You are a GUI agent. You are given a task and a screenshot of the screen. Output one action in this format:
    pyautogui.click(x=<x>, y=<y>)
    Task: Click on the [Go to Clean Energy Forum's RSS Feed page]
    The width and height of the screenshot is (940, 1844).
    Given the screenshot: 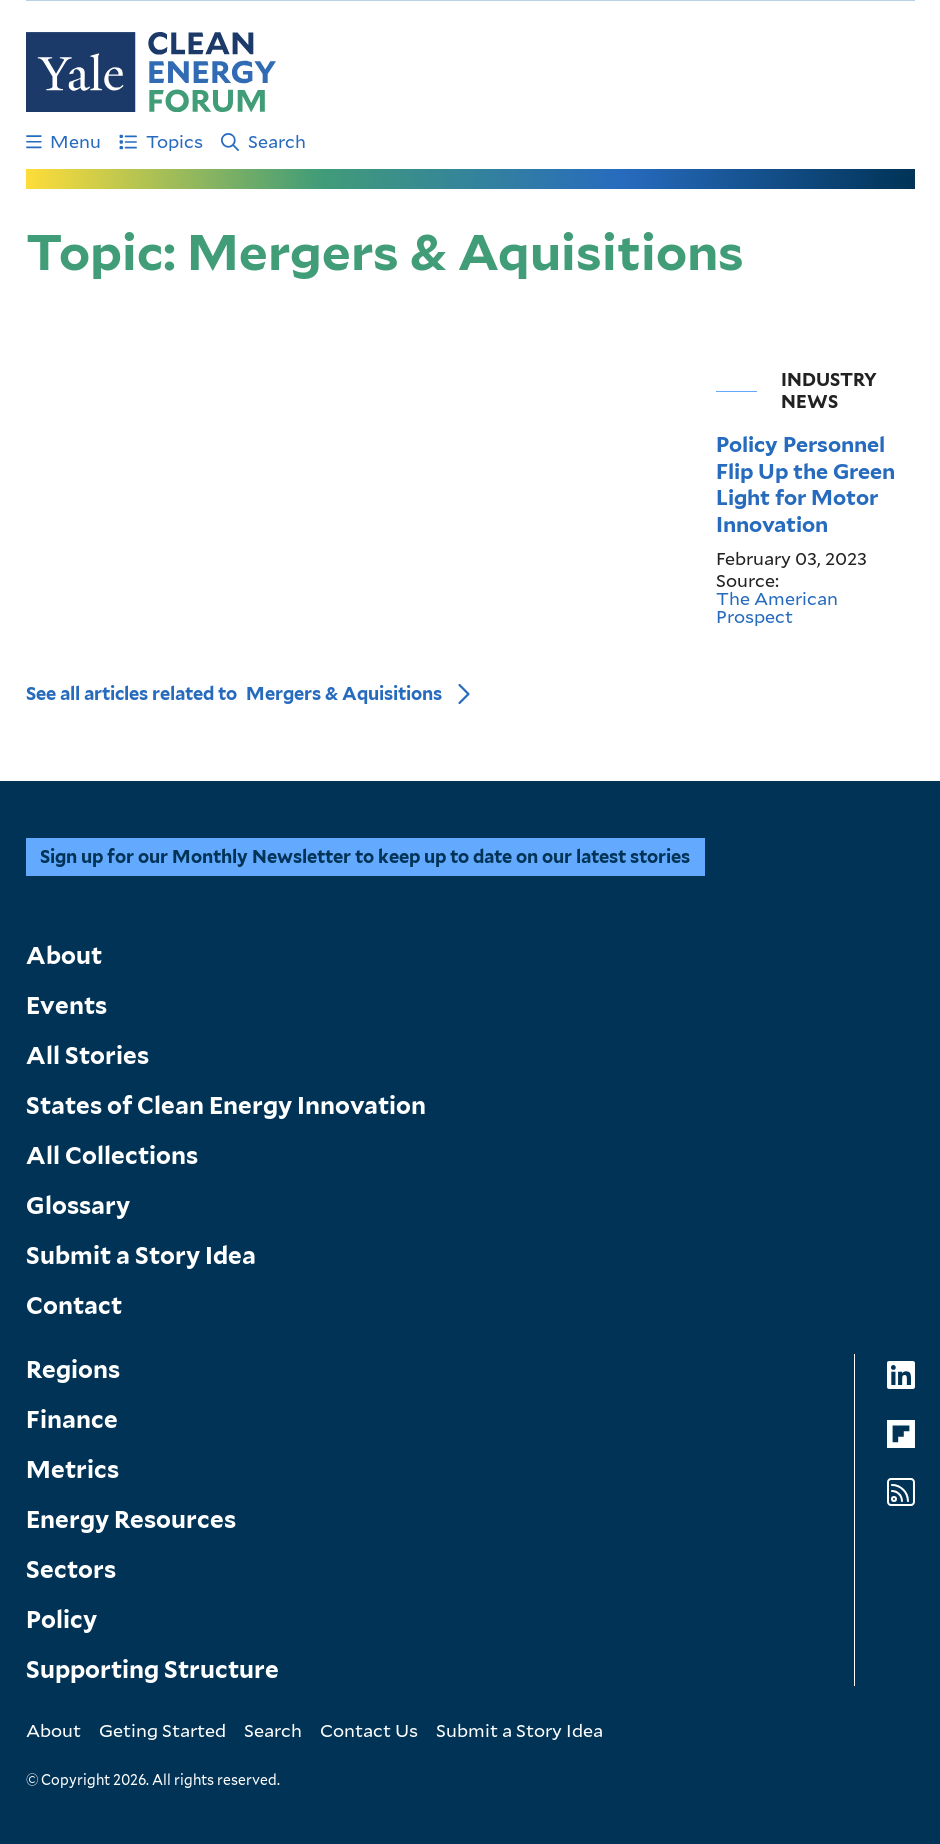 What is the action you would take?
    pyautogui.click(x=901, y=1492)
    